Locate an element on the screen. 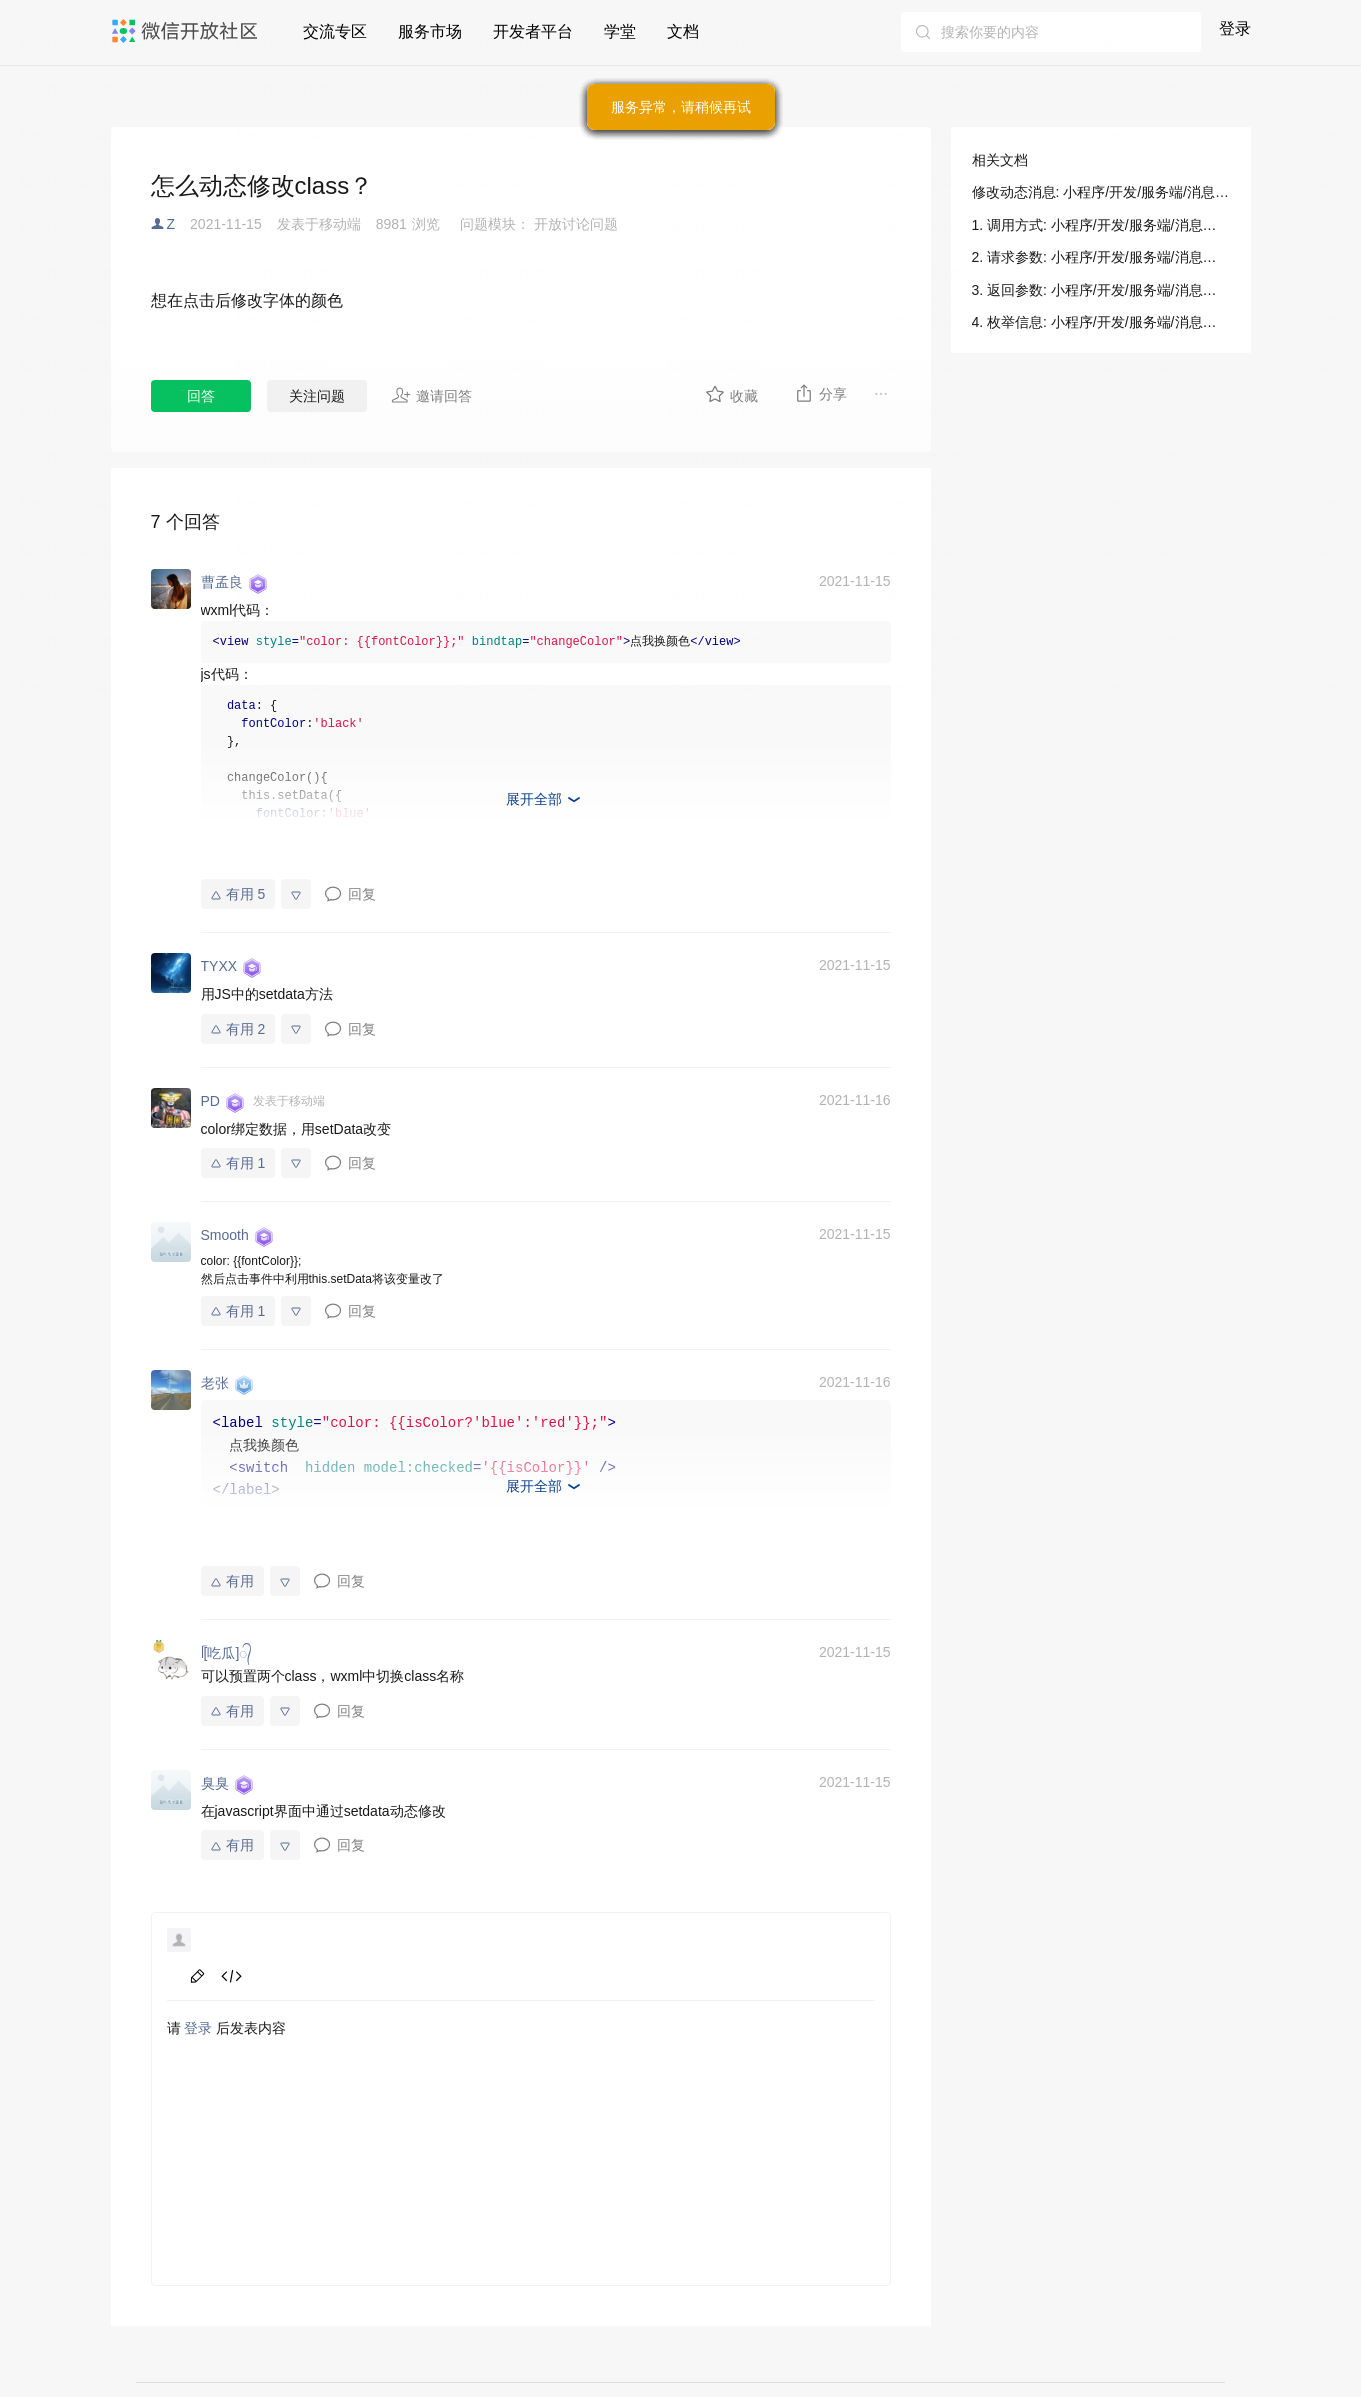 The image size is (1361, 2397). 服务市场 is located at coordinates (430, 31).